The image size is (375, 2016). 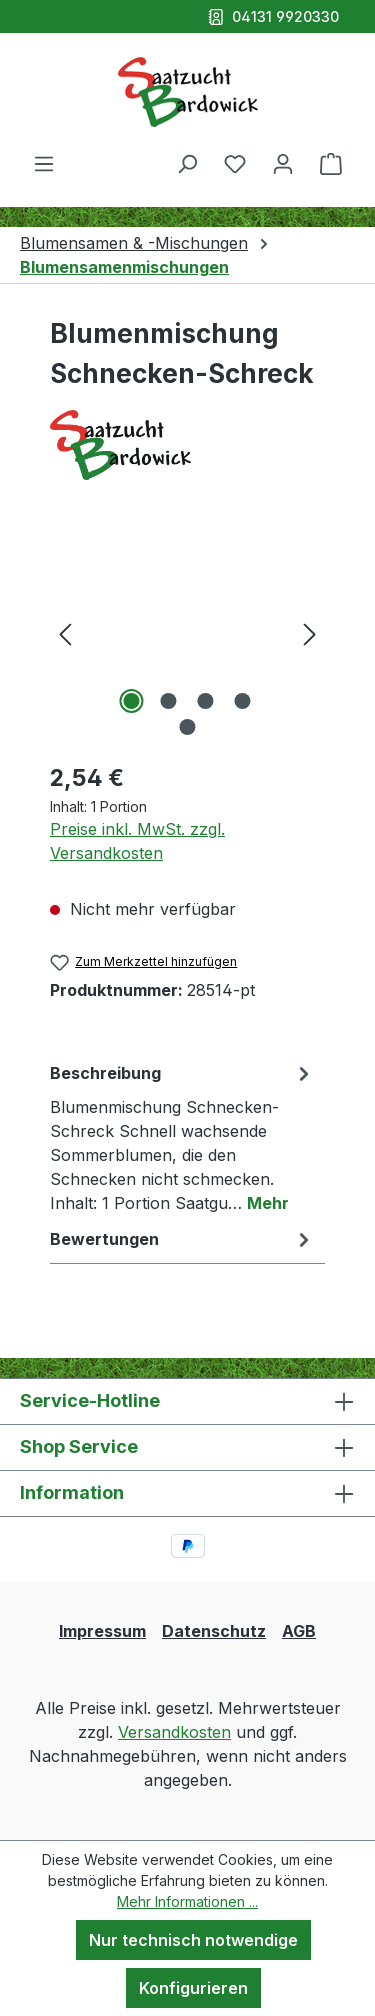 I want to click on Nur technisch notwendige, so click(x=193, y=1940).